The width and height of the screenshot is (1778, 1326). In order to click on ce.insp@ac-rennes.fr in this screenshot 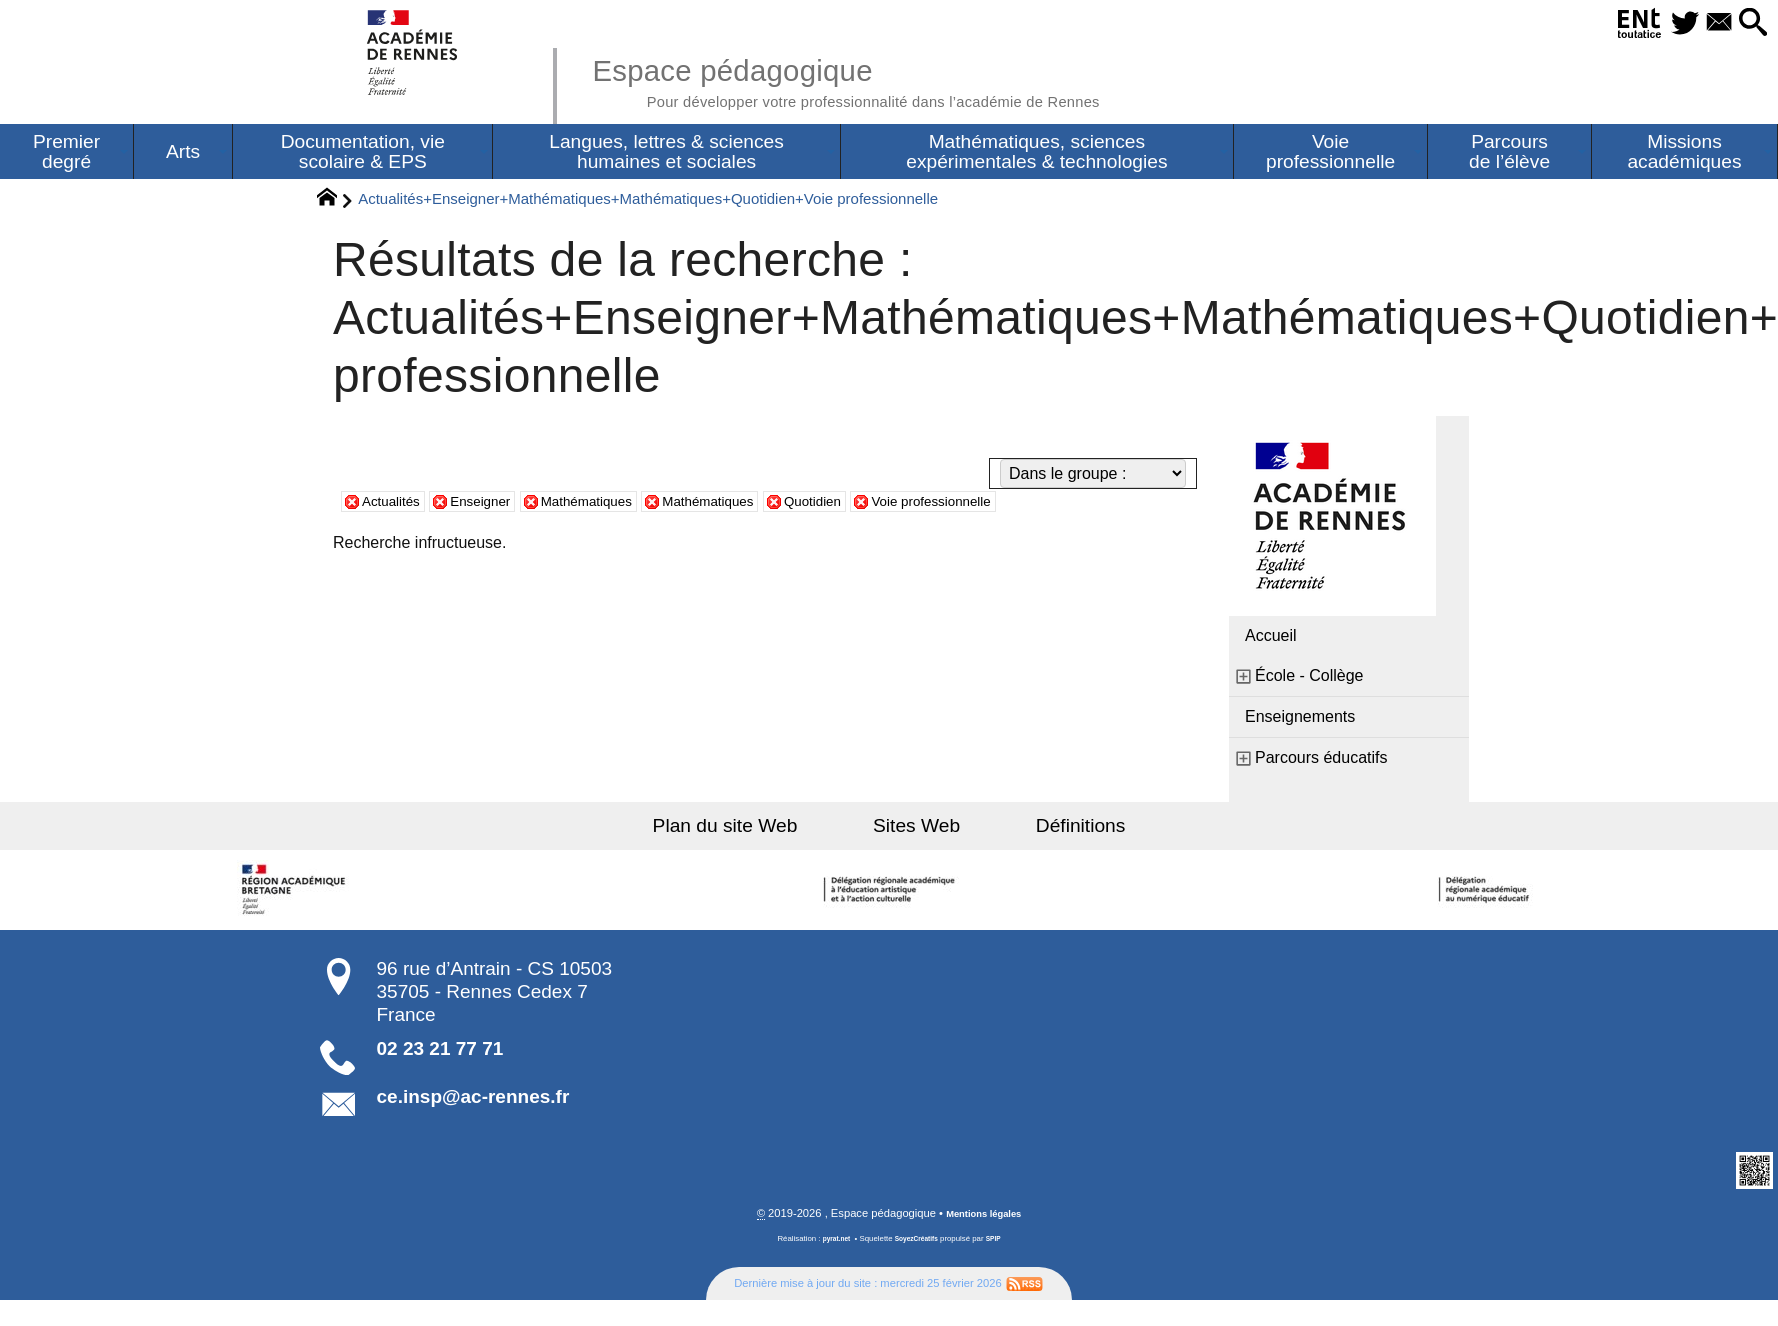, I will do `click(473, 1101)`.